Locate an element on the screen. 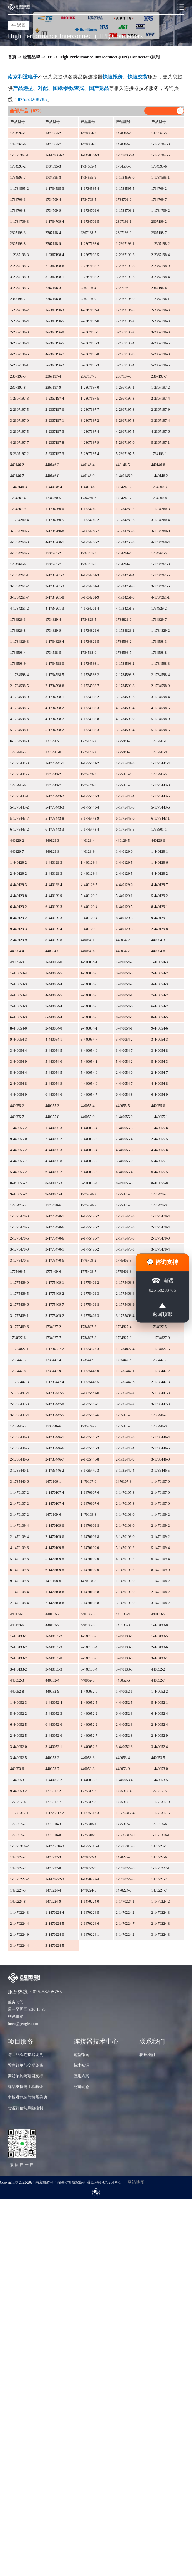  6-440129-2 is located at coordinates (18, 907).